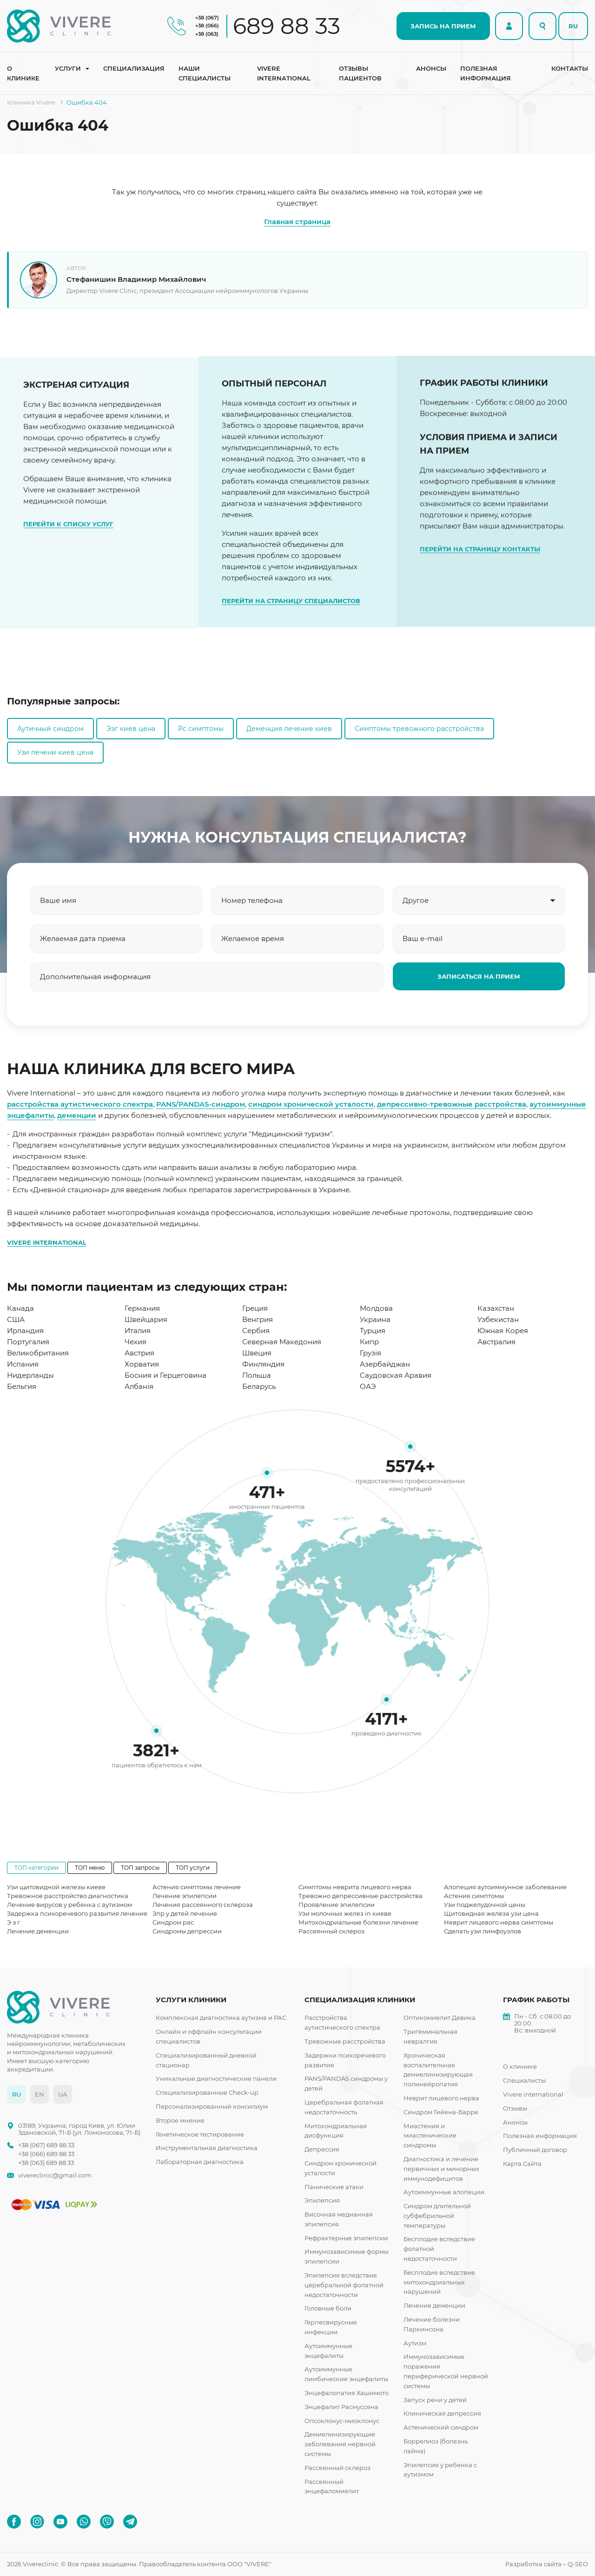 The height and width of the screenshot is (2576, 595). What do you see at coordinates (360, 1895) in the screenshot?
I see `Тревожно депрессивные расстройства` at bounding box center [360, 1895].